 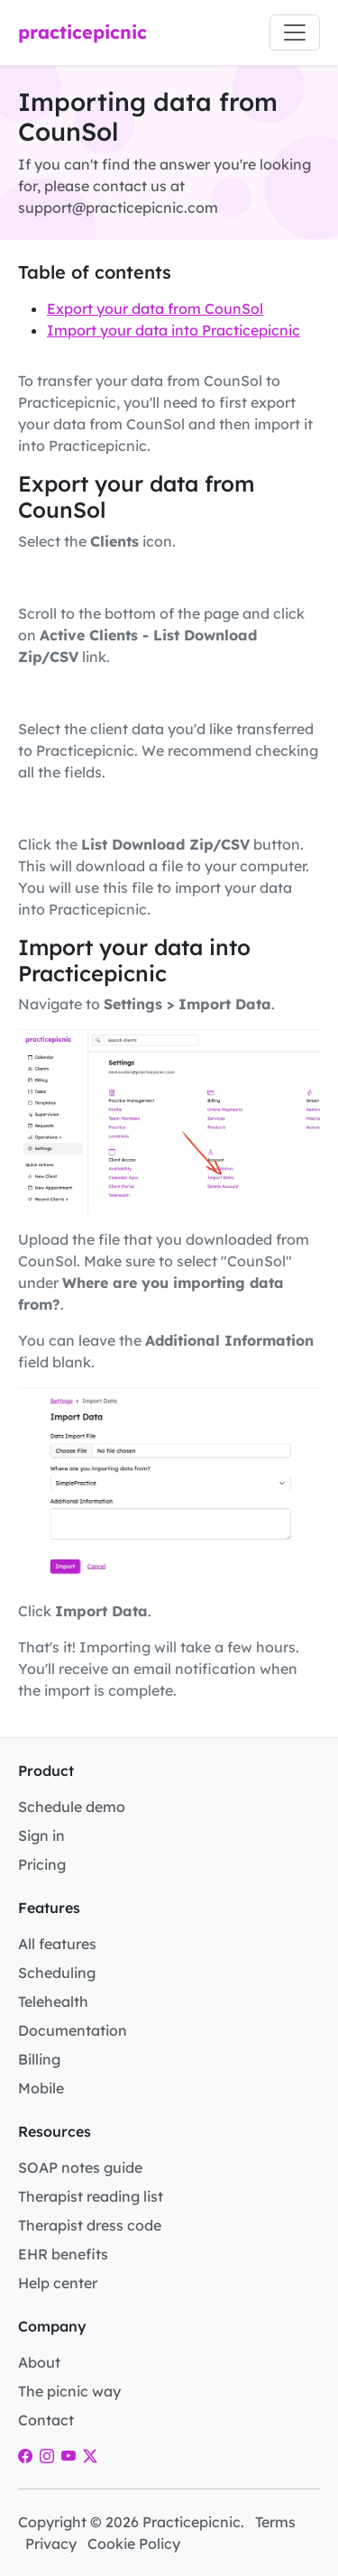 What do you see at coordinates (39, 2059) in the screenshot?
I see `Billing` at bounding box center [39, 2059].